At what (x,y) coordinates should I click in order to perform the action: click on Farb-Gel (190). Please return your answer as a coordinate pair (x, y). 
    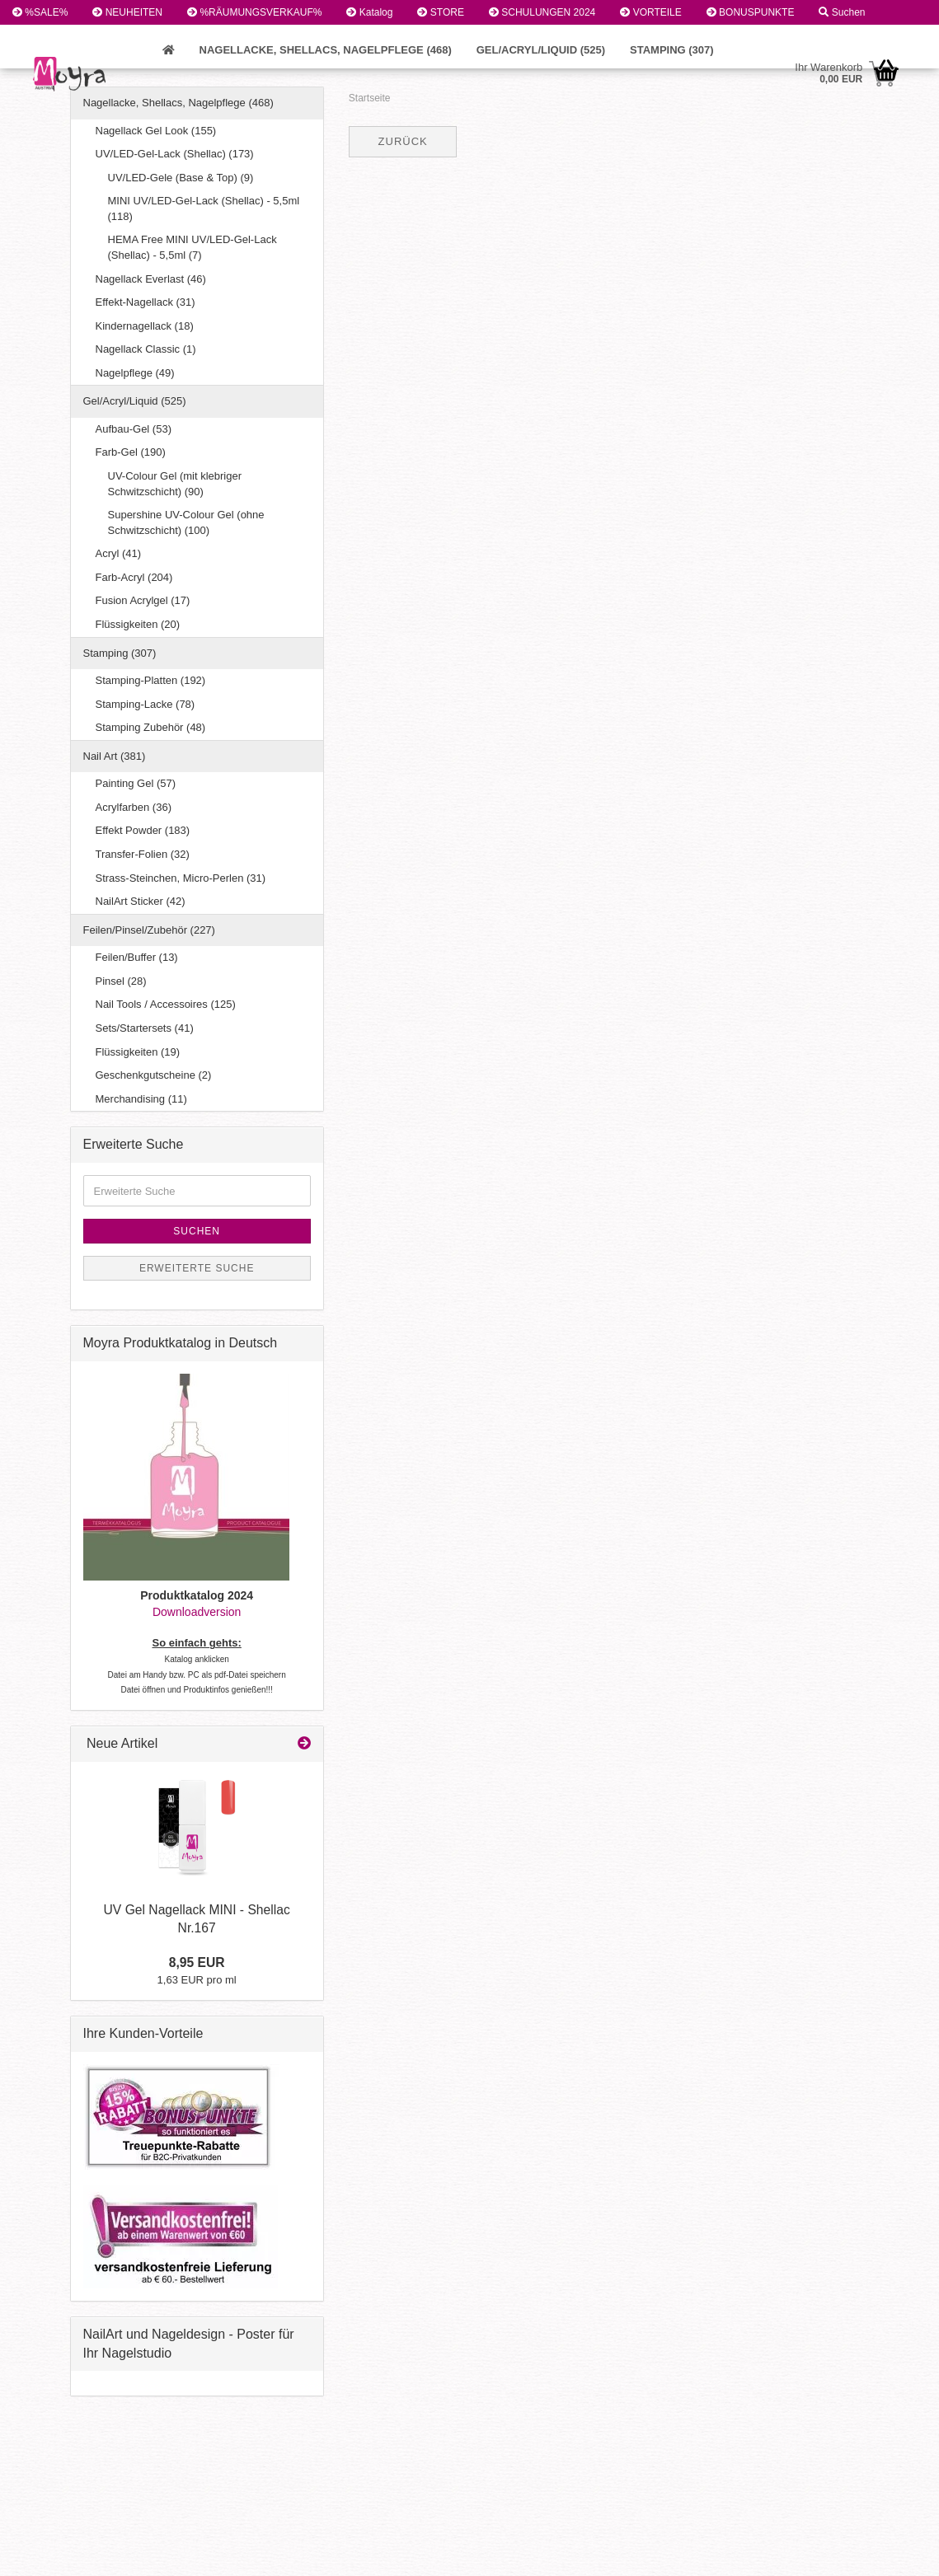
    Looking at the image, I should click on (131, 452).